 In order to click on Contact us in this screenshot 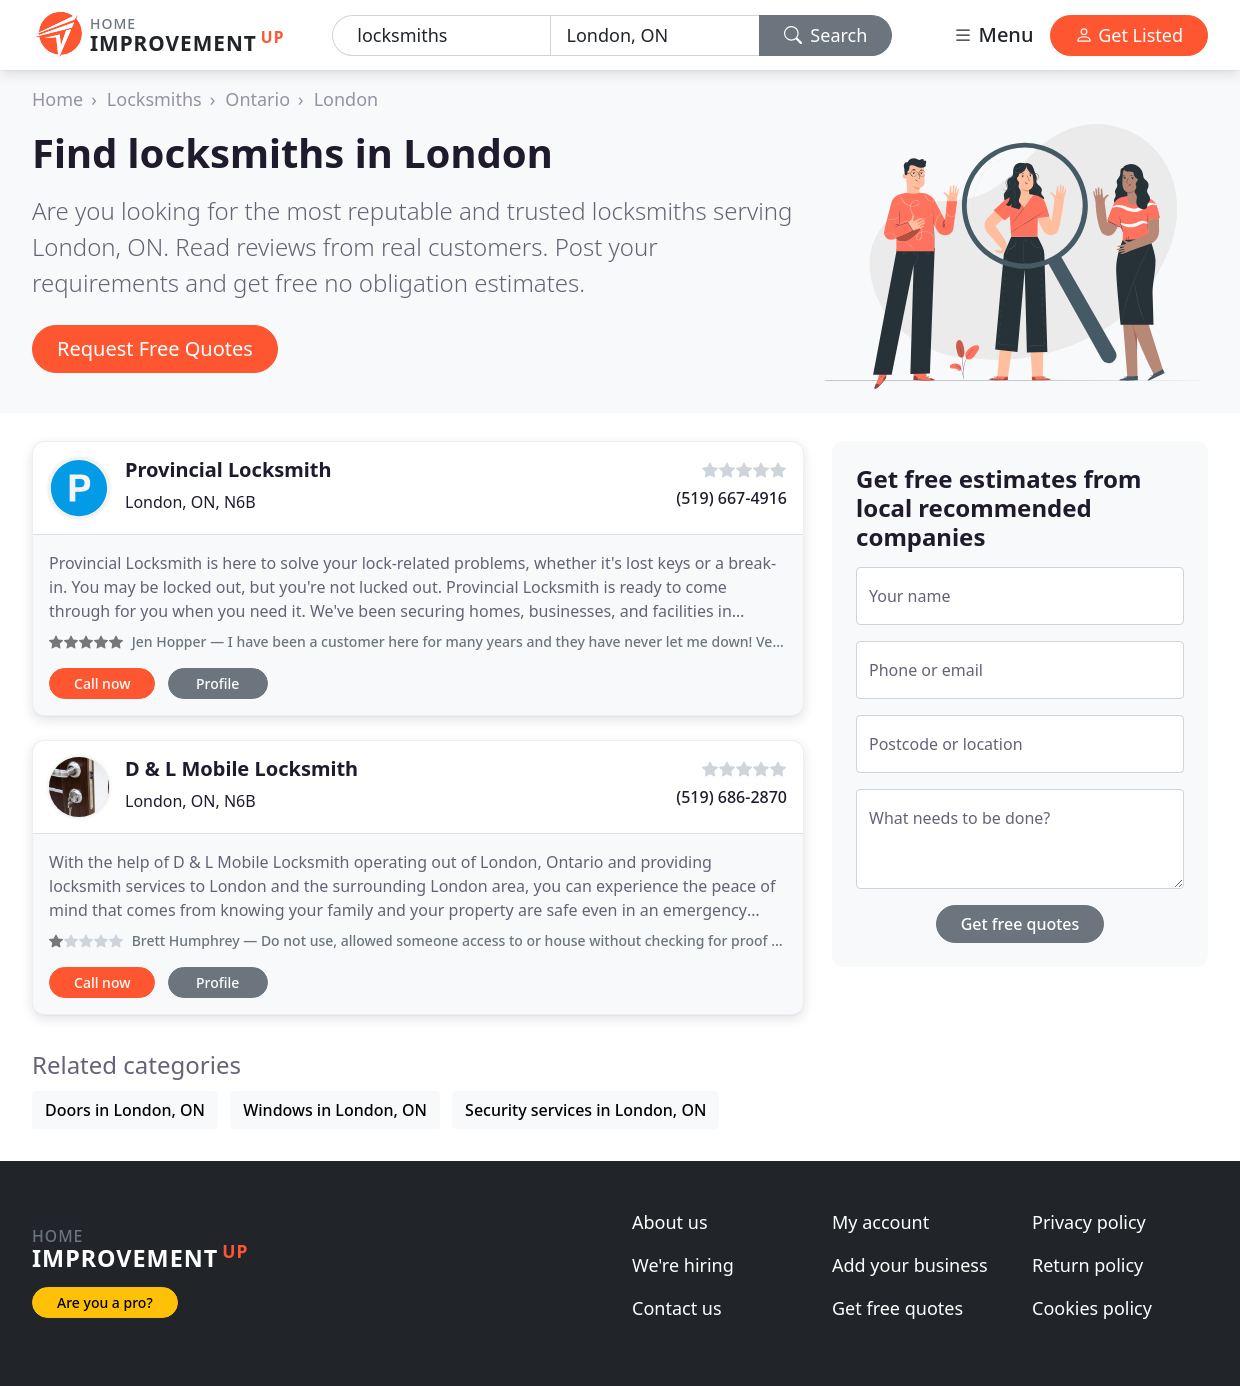, I will do `click(677, 1308)`.